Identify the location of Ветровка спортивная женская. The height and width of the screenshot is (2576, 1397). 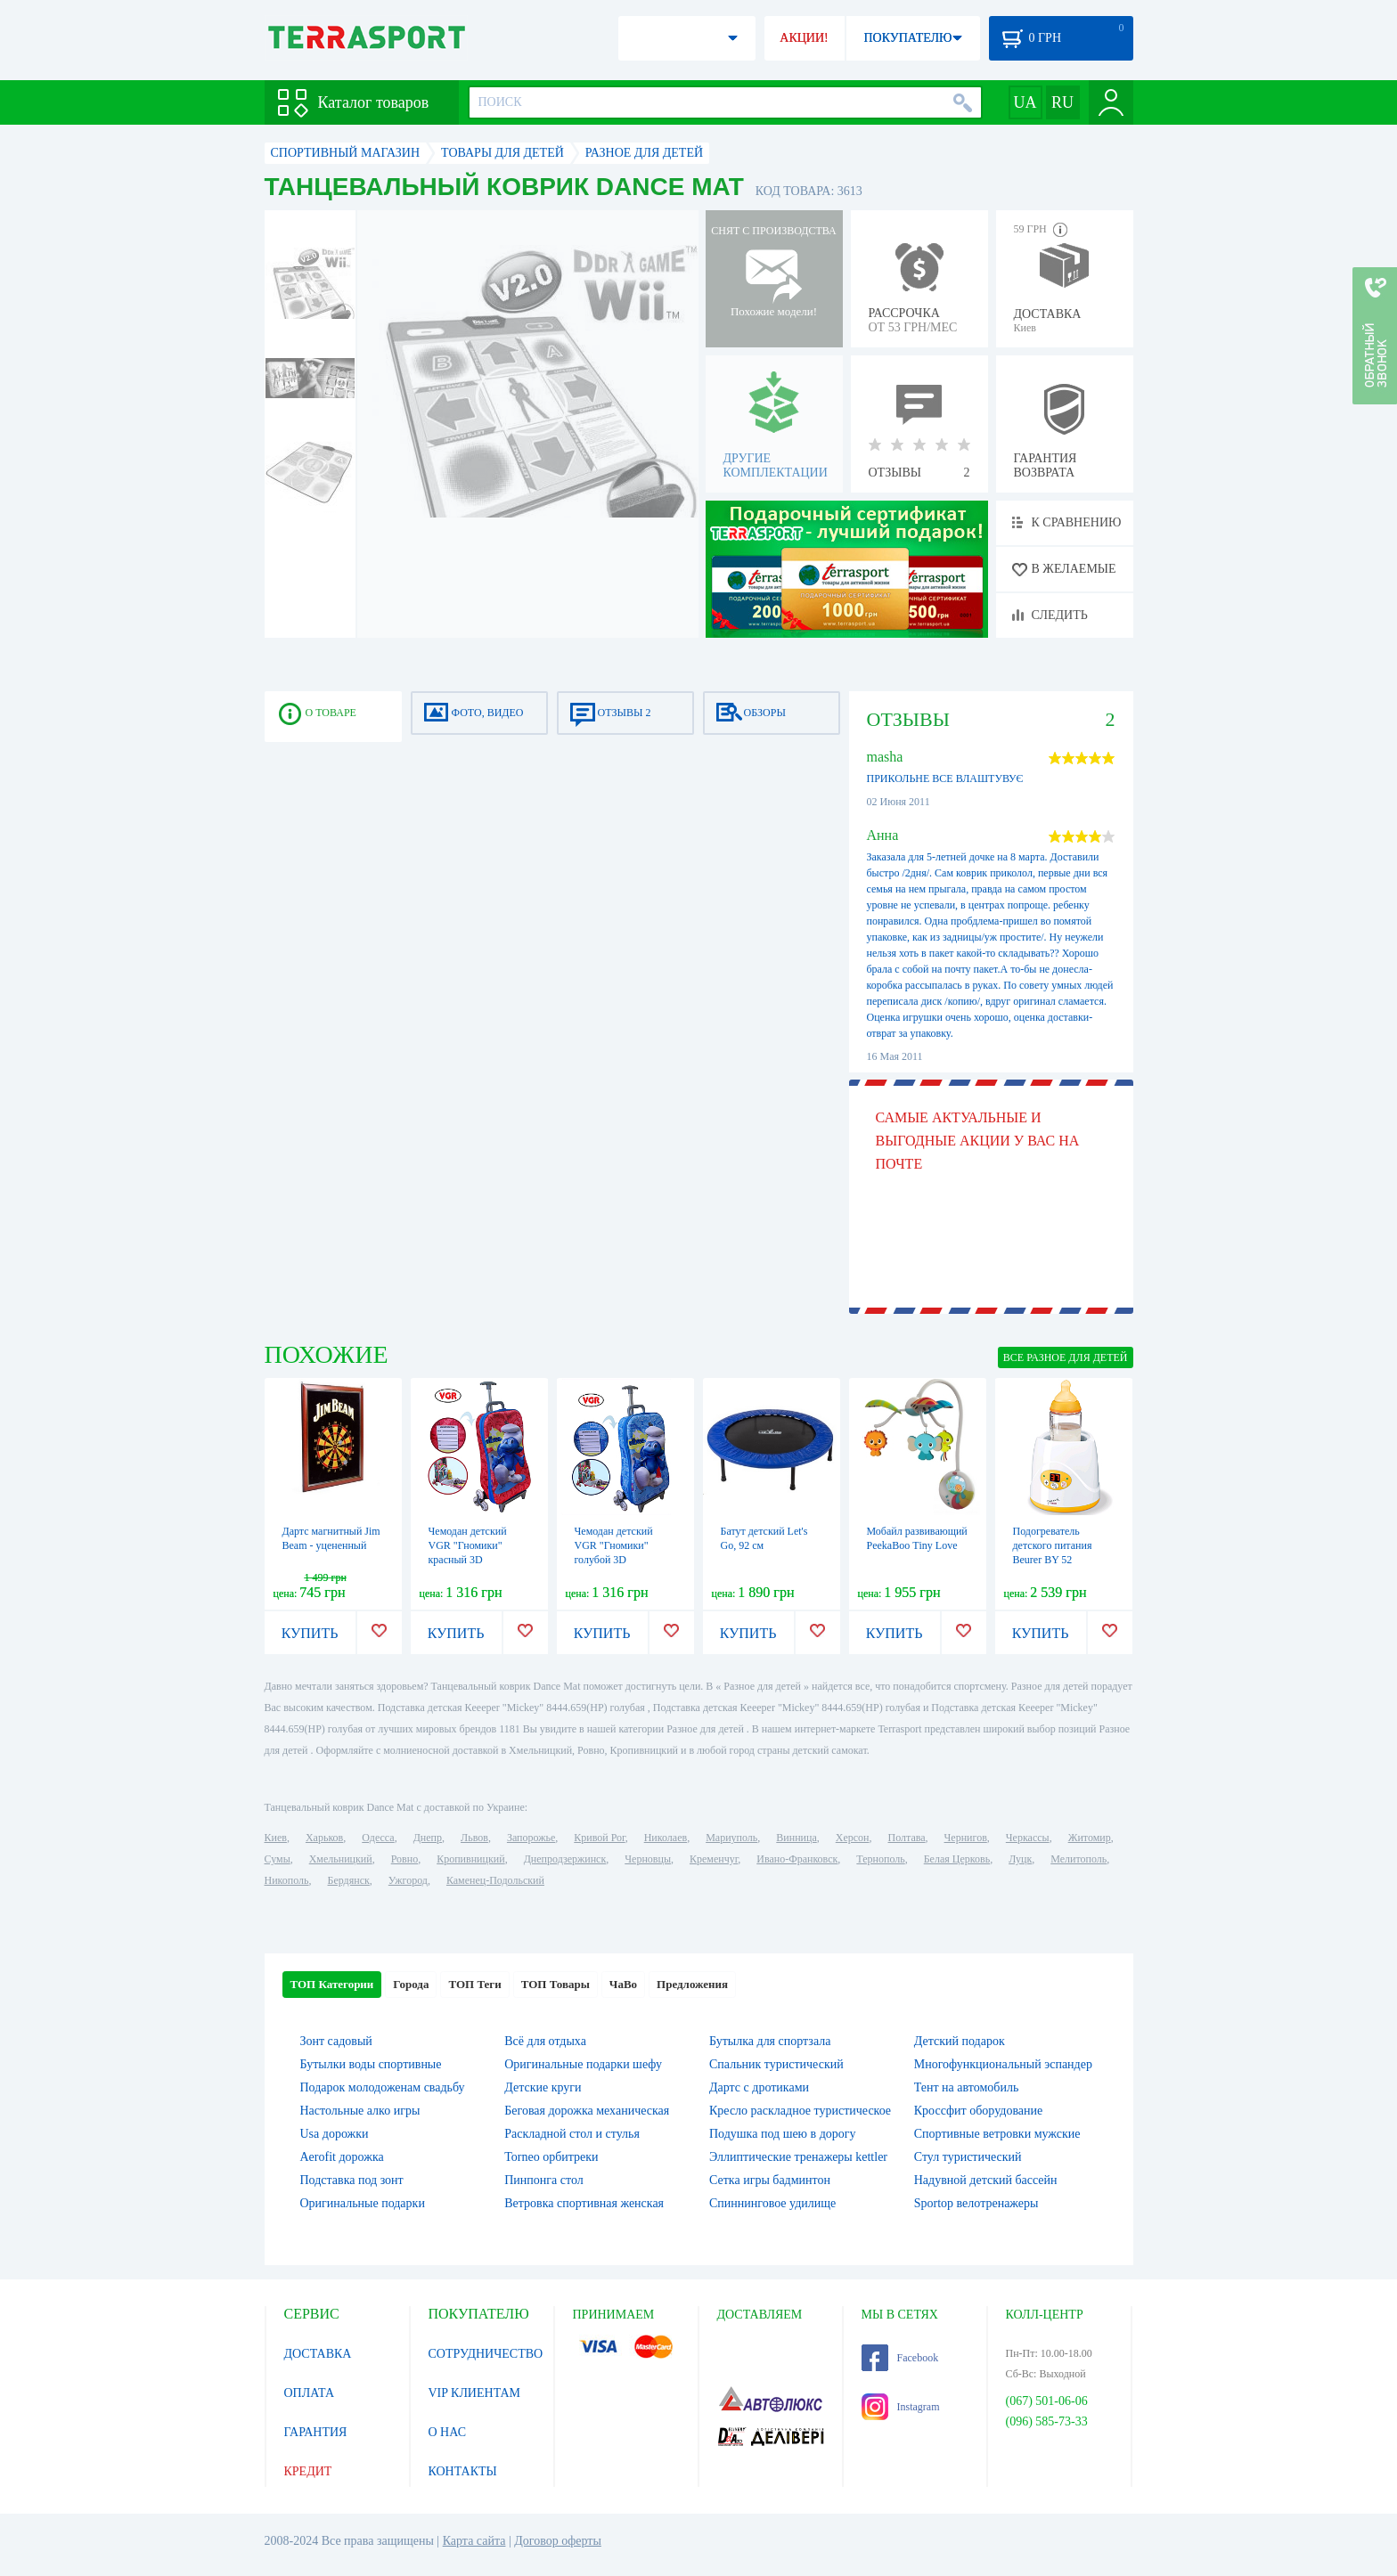
(584, 2203).